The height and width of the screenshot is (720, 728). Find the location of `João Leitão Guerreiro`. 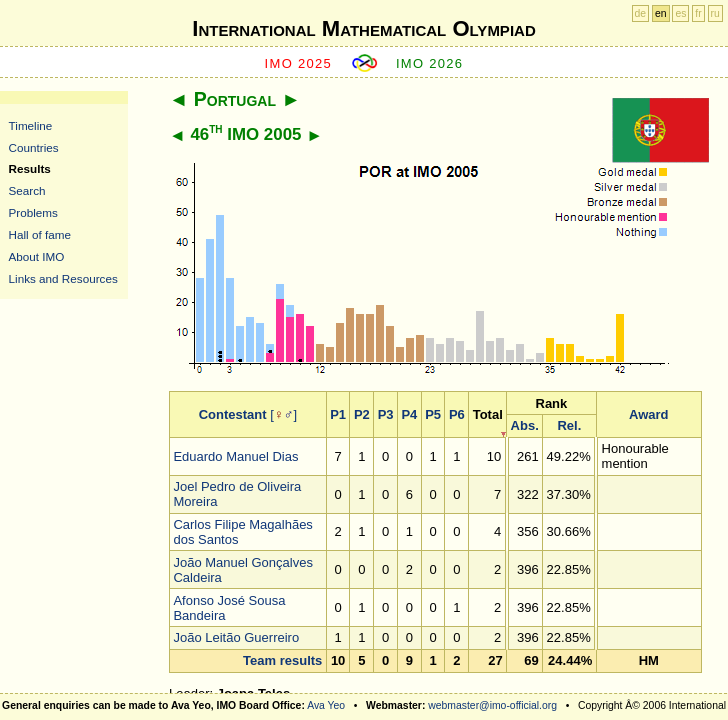

João Leitão Guerreiro is located at coordinates (236, 637).